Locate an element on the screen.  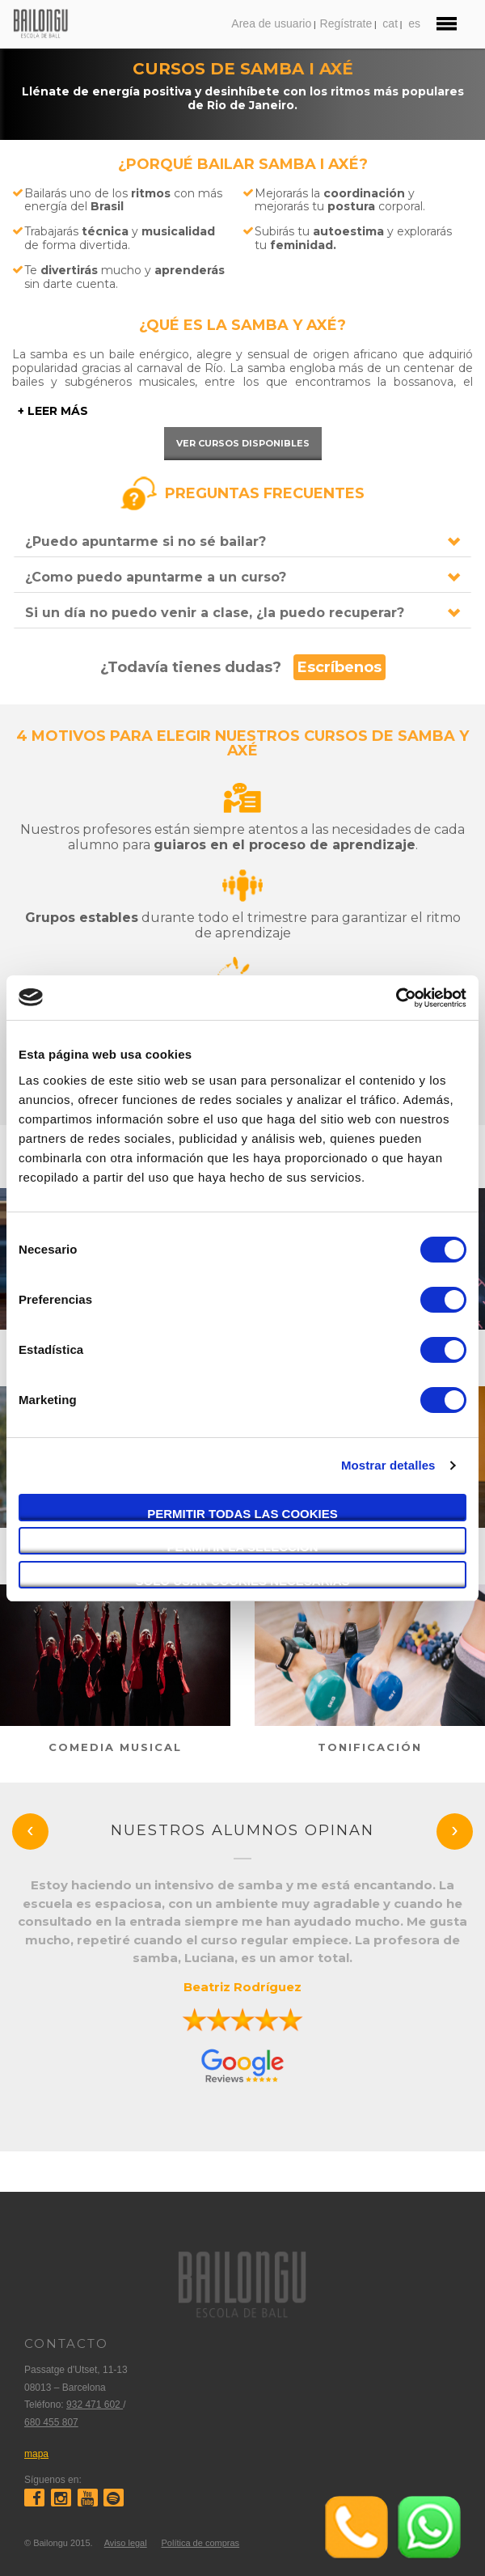
Permitir todas las cookies is located at coordinates (242, 1514).